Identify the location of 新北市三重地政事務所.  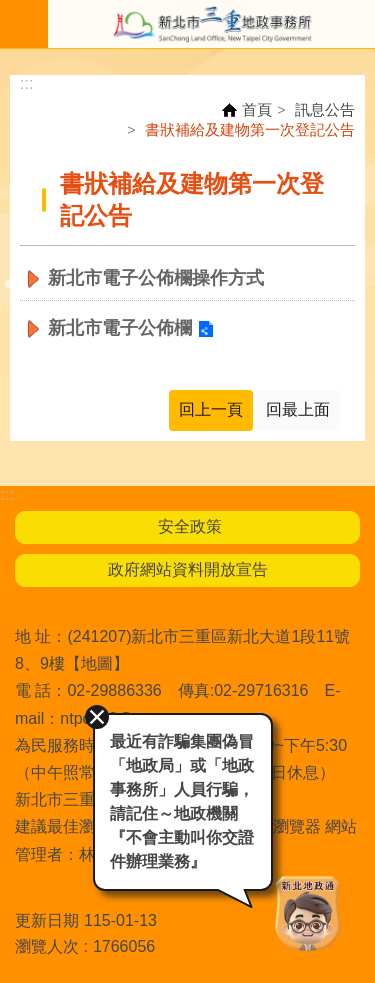
(211, 24).